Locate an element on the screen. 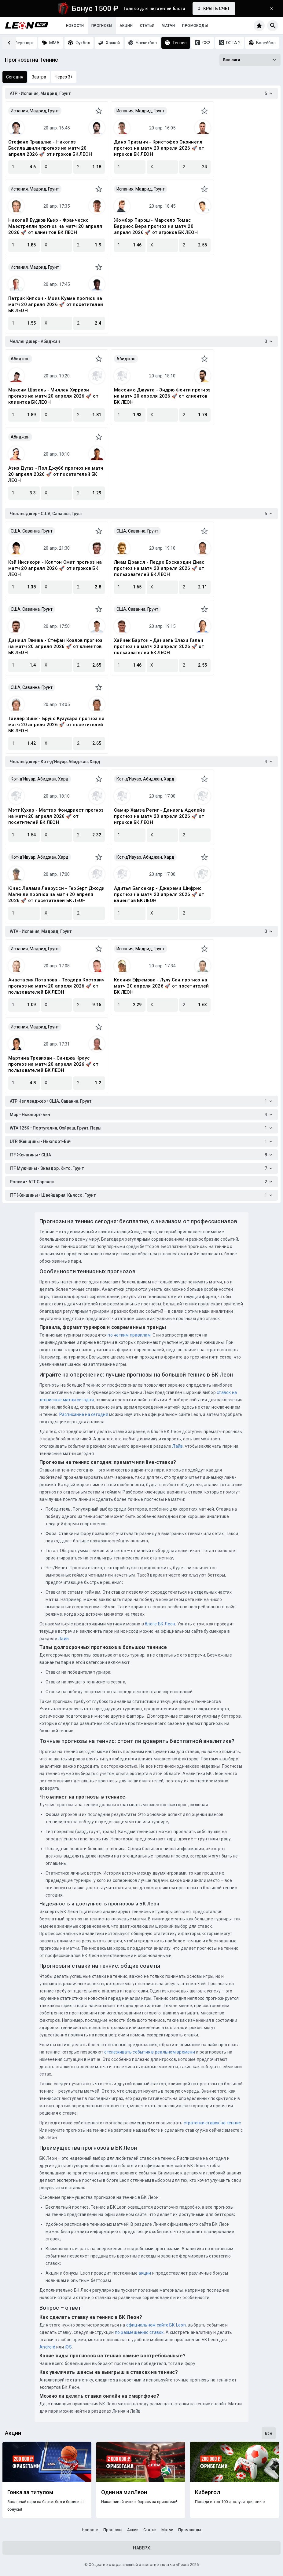 This screenshot has height=2576, width=283. Гонка за титулом is located at coordinates (30, 2492).